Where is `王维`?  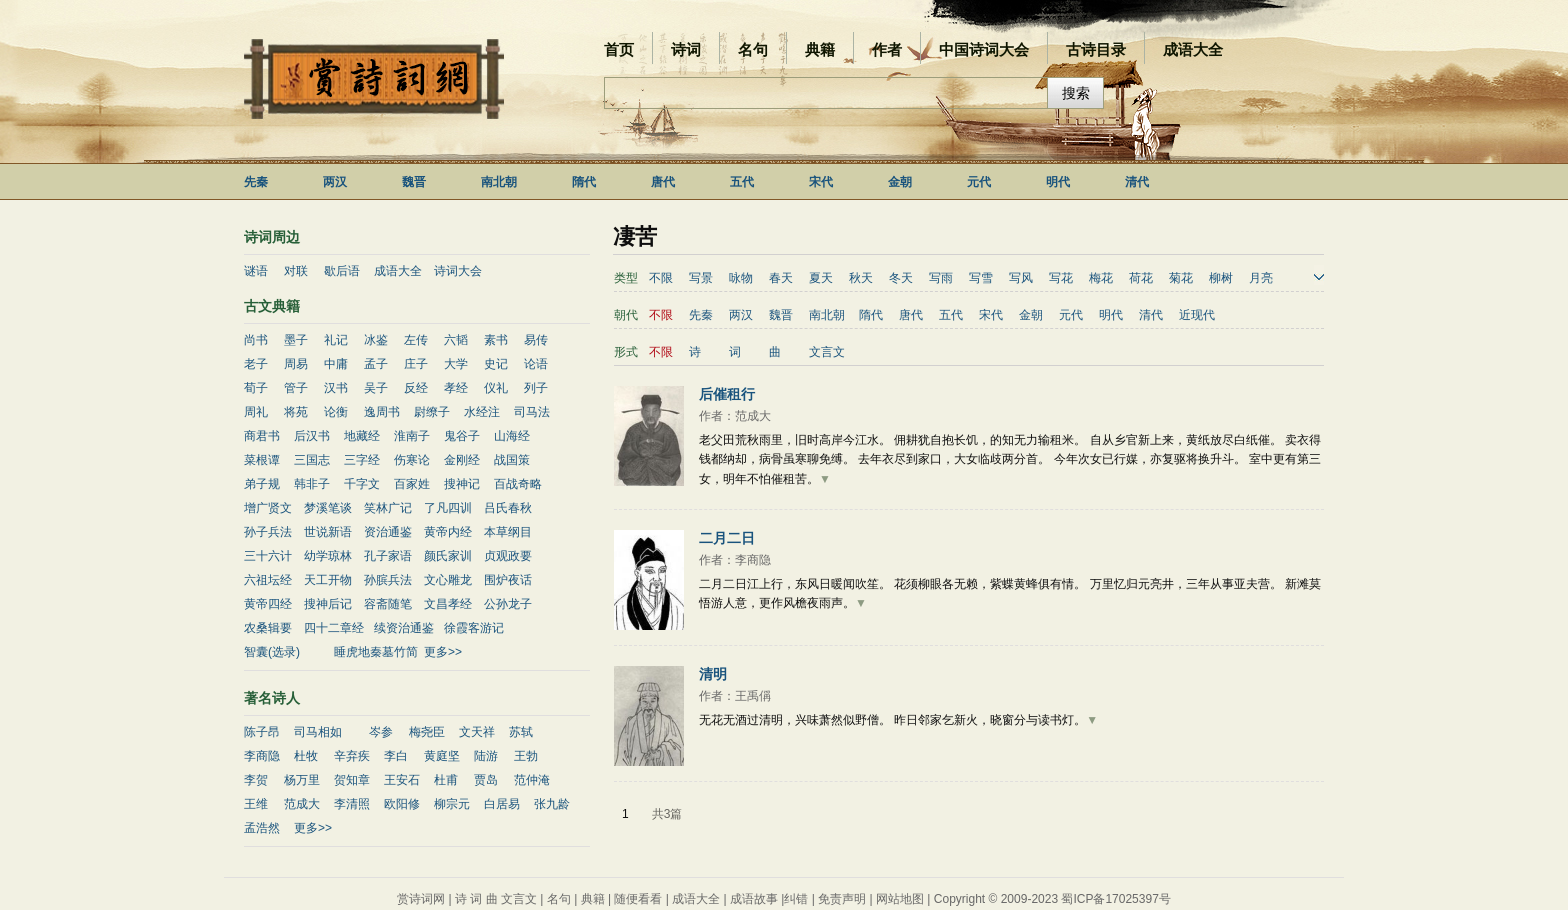 王维 is located at coordinates (256, 804).